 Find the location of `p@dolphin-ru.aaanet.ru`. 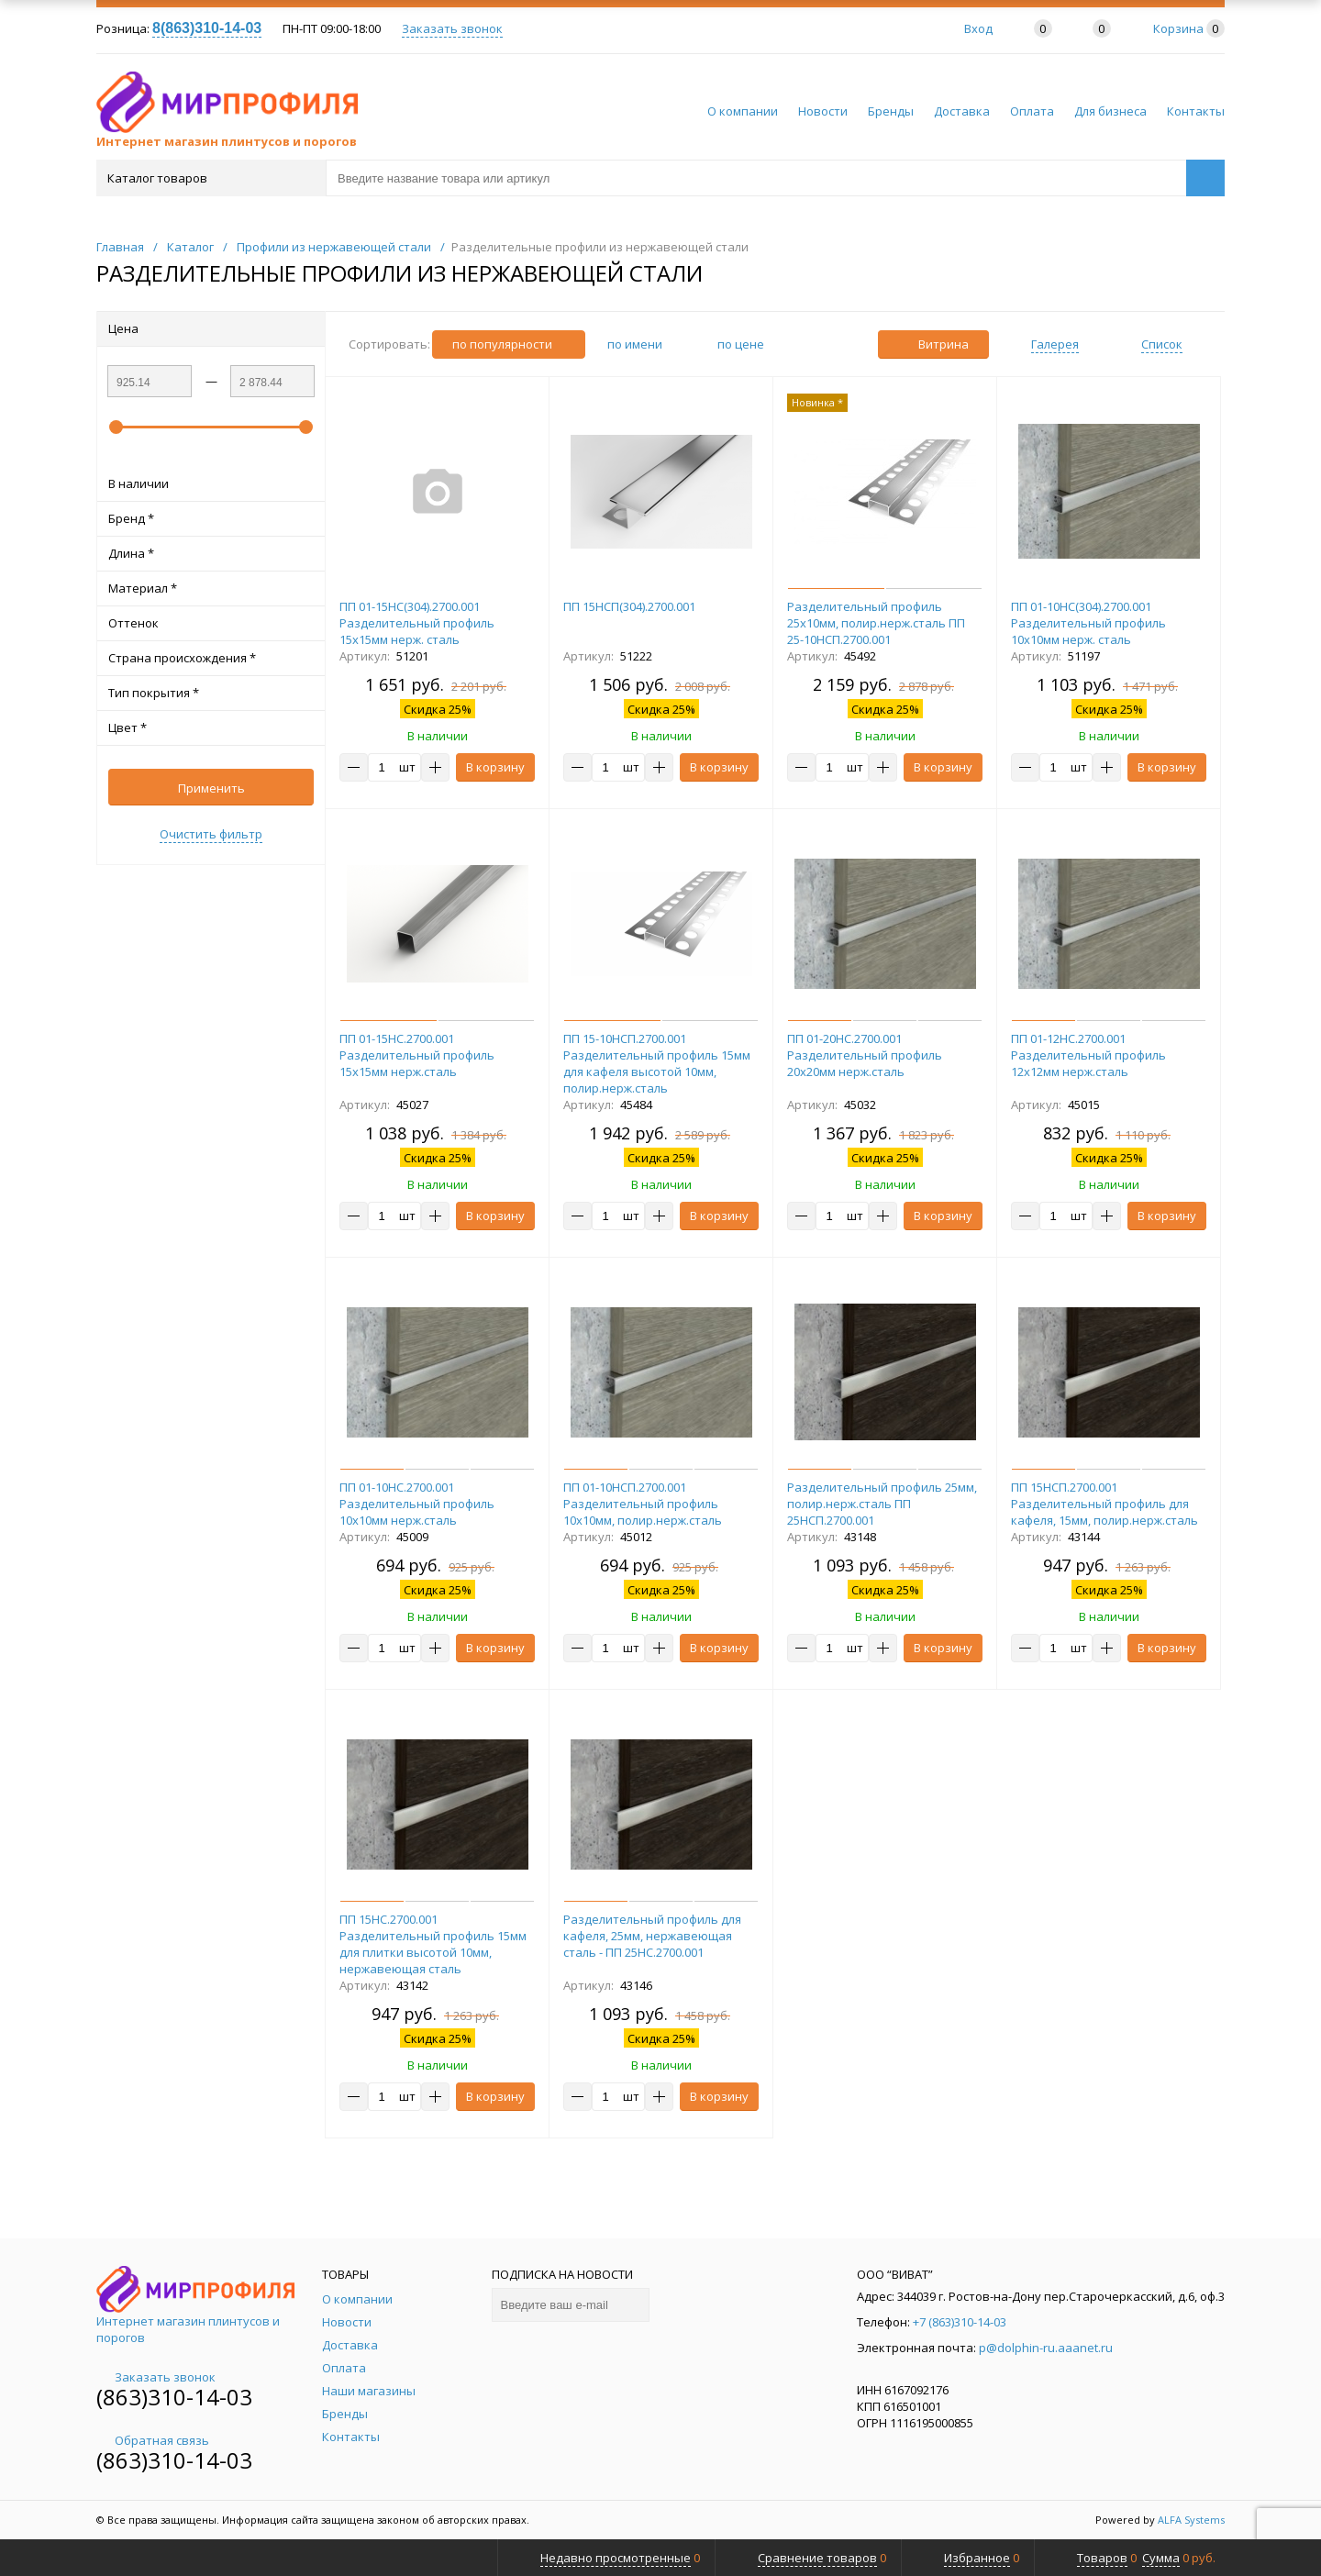

p@dolphin-ru.aaanet.ru is located at coordinates (1046, 2347).